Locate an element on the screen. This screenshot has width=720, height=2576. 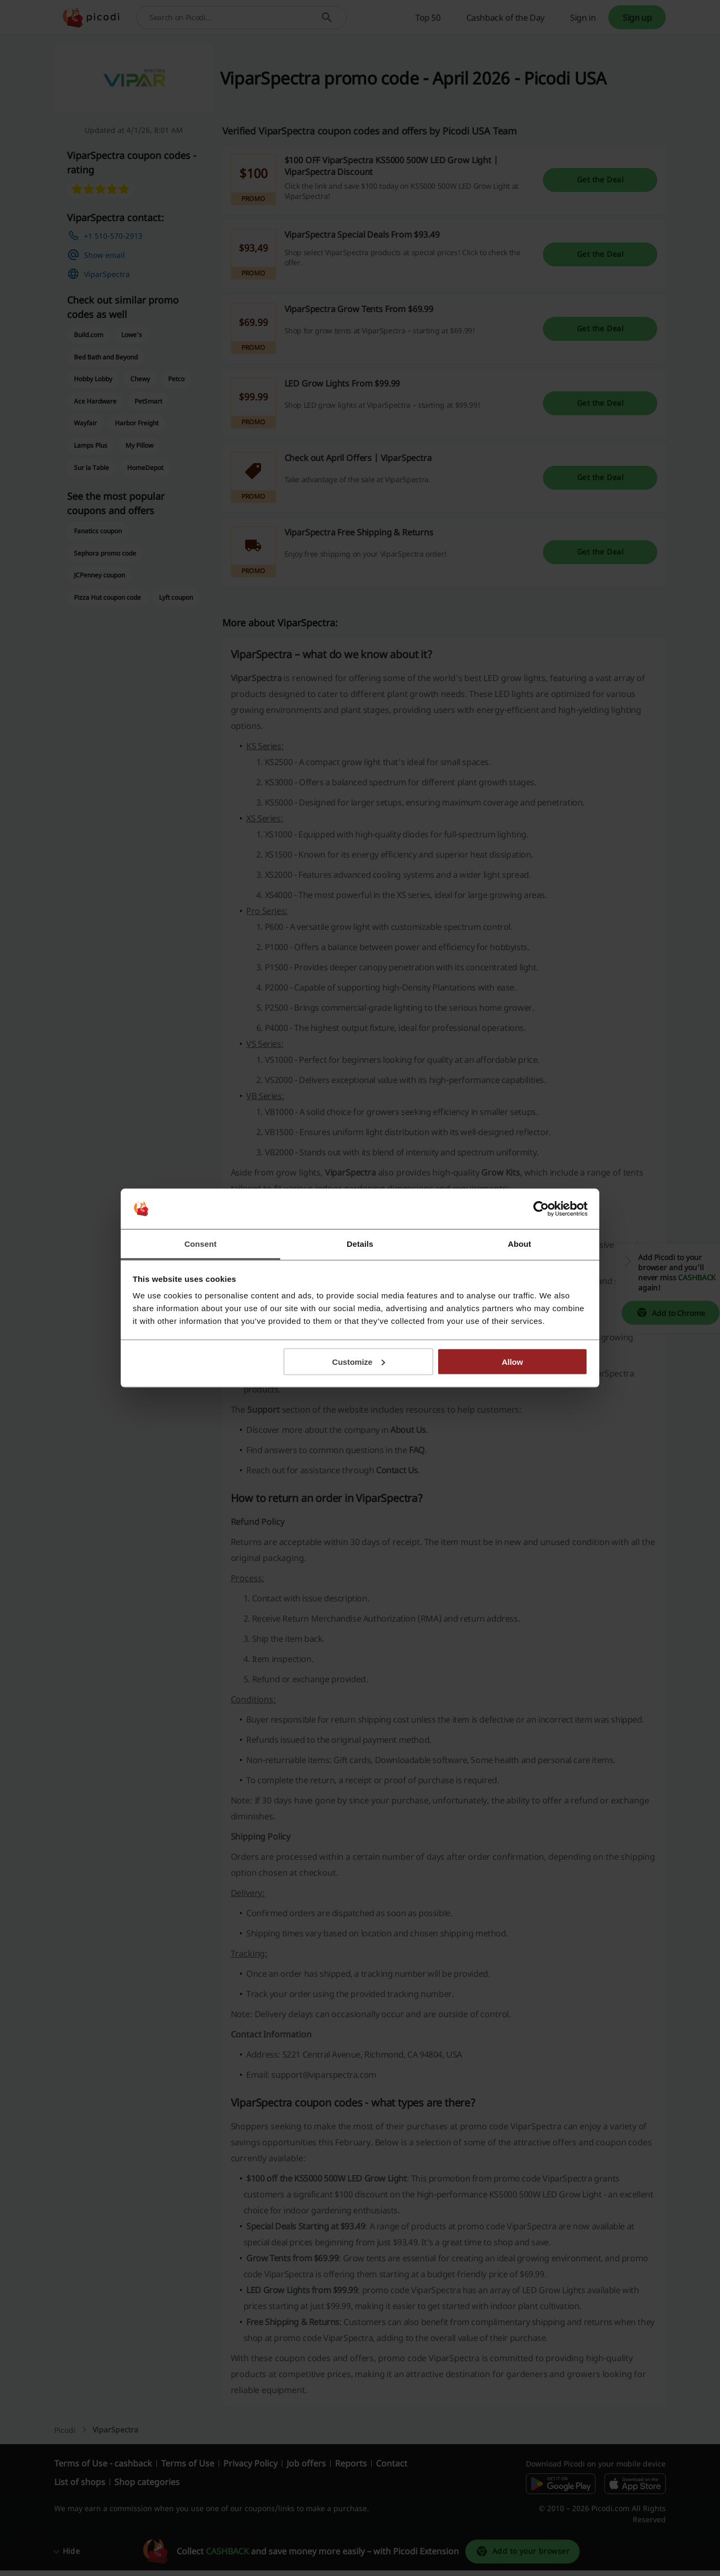
[Cookiebot by Usercentrics - opens in a new window] is located at coordinates (541, 1209).